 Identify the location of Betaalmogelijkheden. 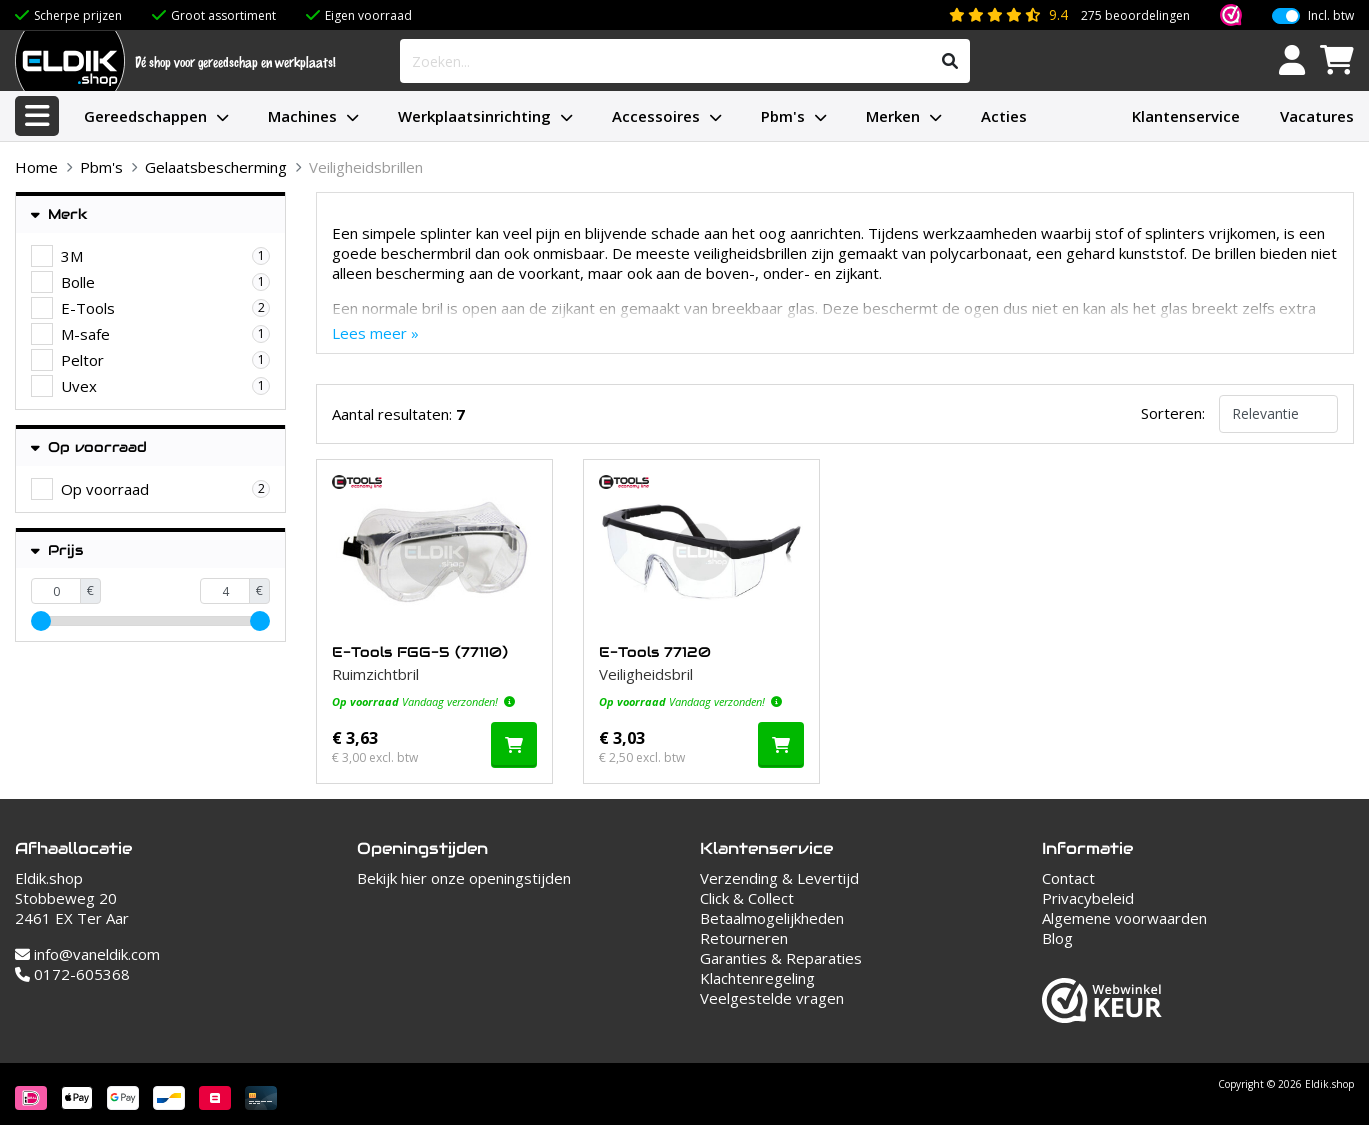
(772, 918).